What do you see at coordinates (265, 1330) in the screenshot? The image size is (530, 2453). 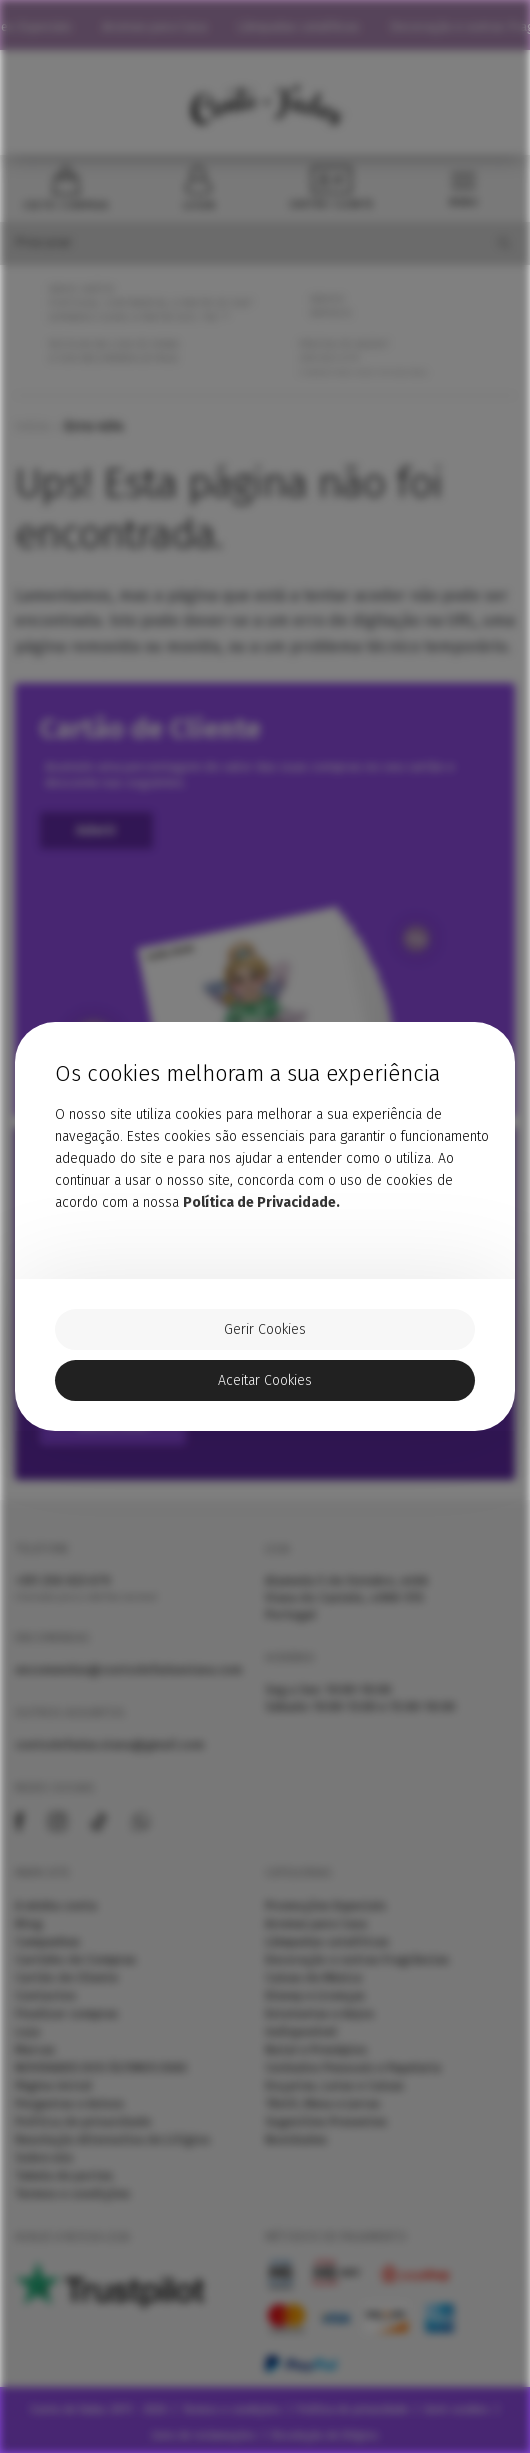 I see `Gerir Cookies` at bounding box center [265, 1330].